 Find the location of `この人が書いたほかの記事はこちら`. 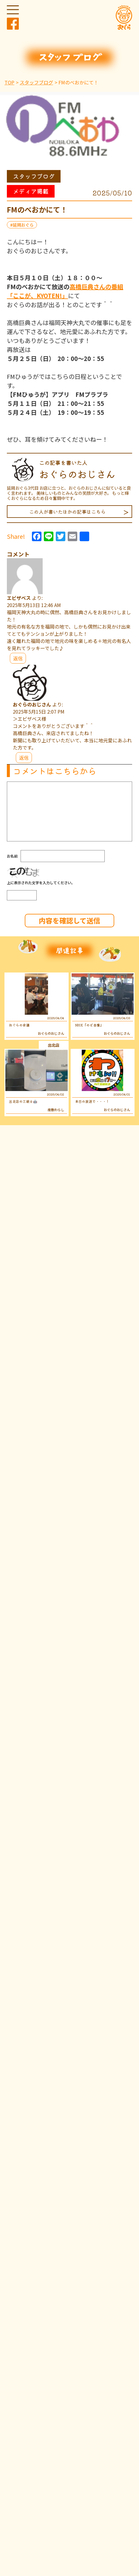

この人が書いたほかの記事はこちら is located at coordinates (67, 511).